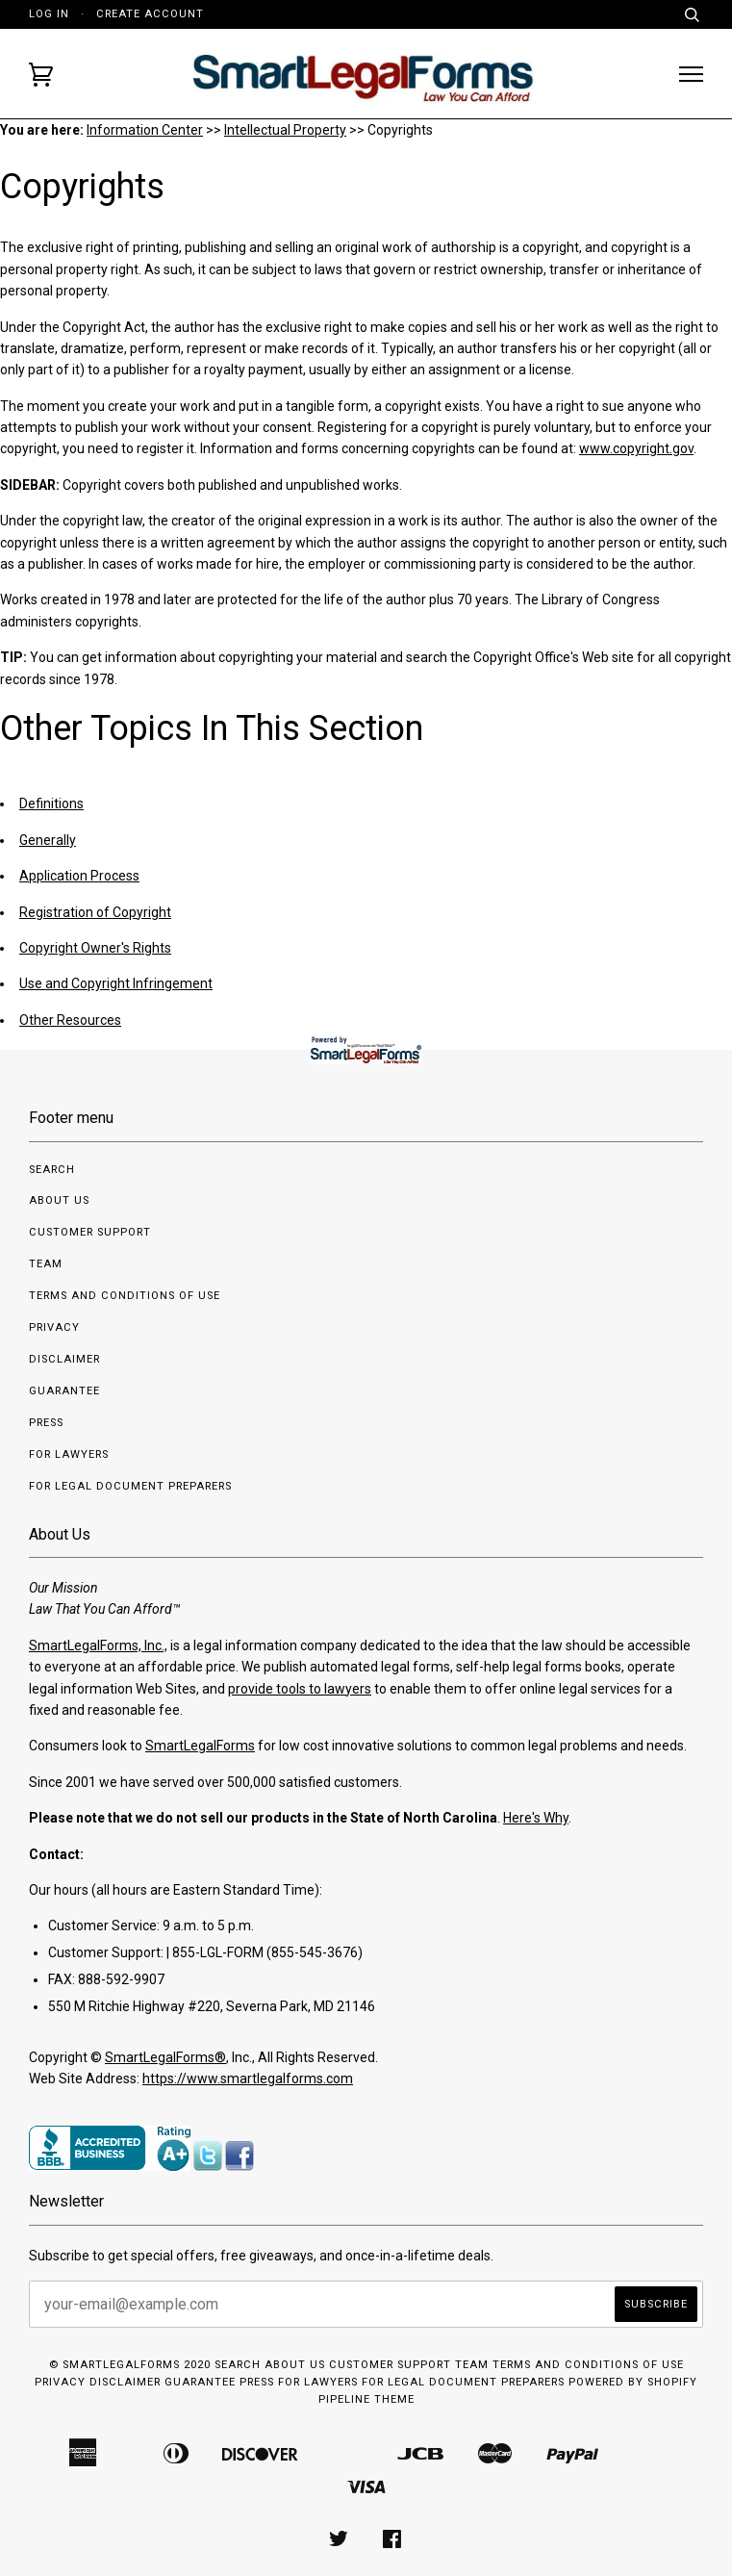  What do you see at coordinates (54, 1327) in the screenshot?
I see `Privacy` at bounding box center [54, 1327].